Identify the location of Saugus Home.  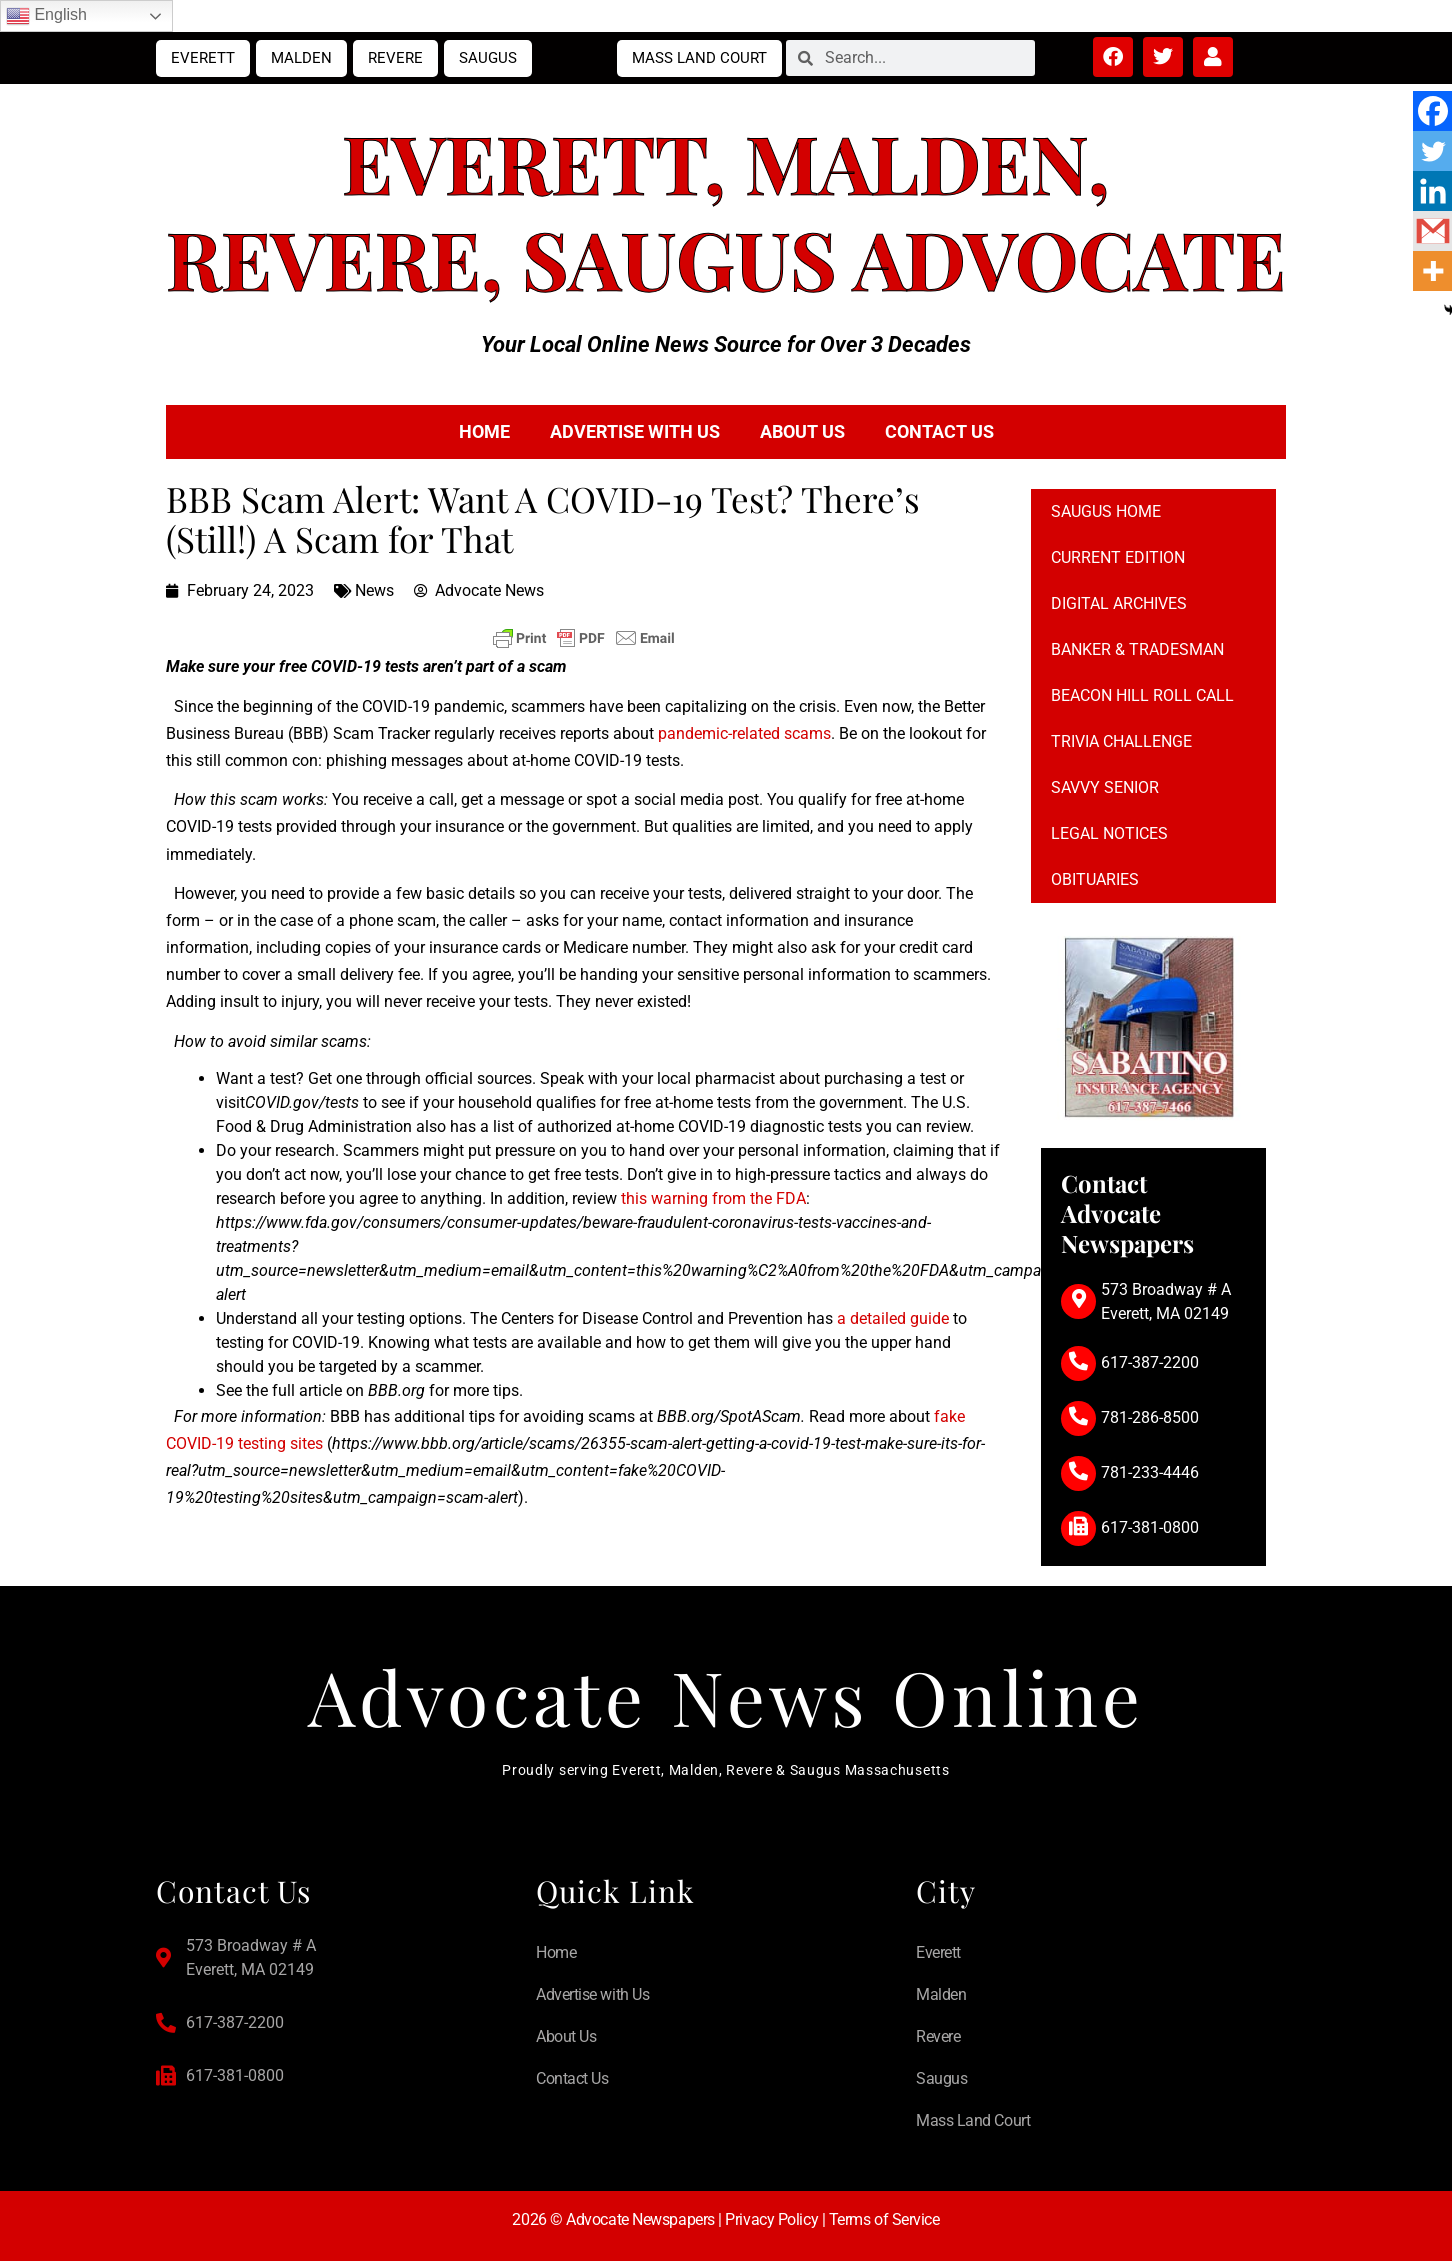
(1106, 511).